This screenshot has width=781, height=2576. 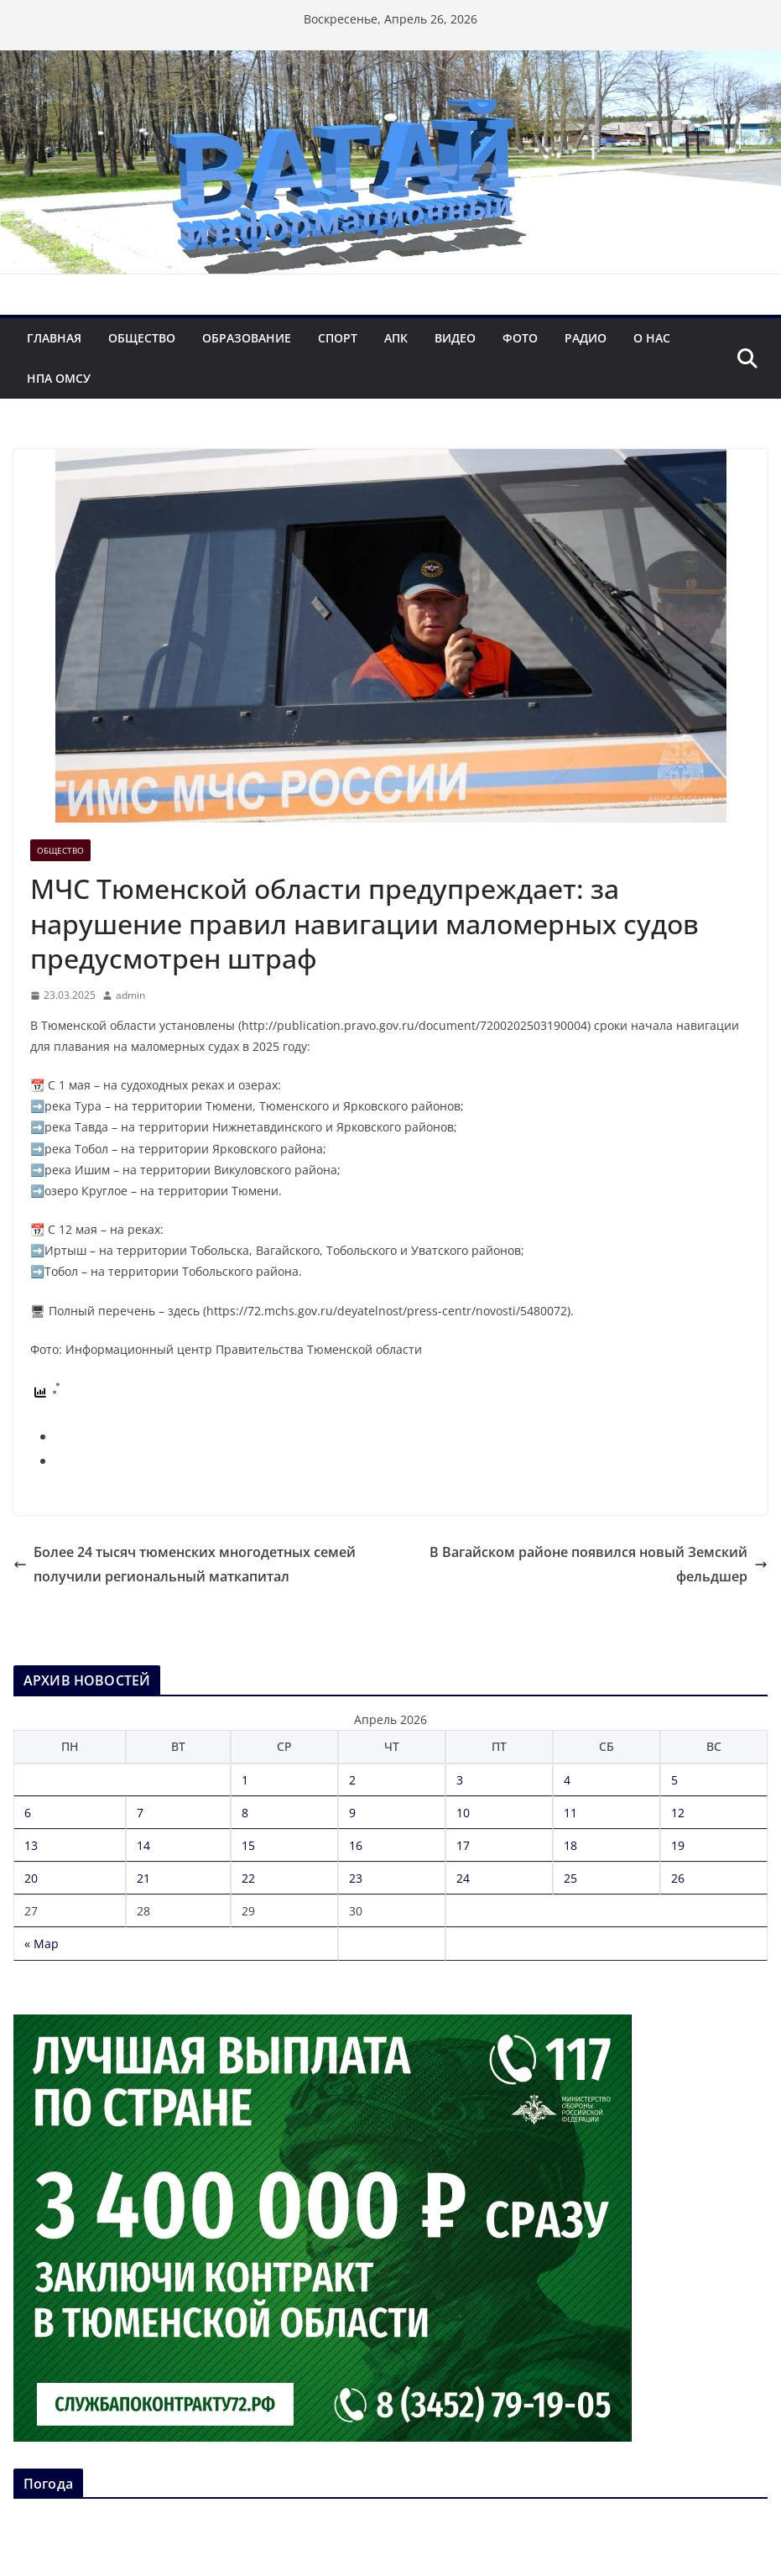 I want to click on 19 [Записи, опубликованные 19.04.2026], so click(x=678, y=1845).